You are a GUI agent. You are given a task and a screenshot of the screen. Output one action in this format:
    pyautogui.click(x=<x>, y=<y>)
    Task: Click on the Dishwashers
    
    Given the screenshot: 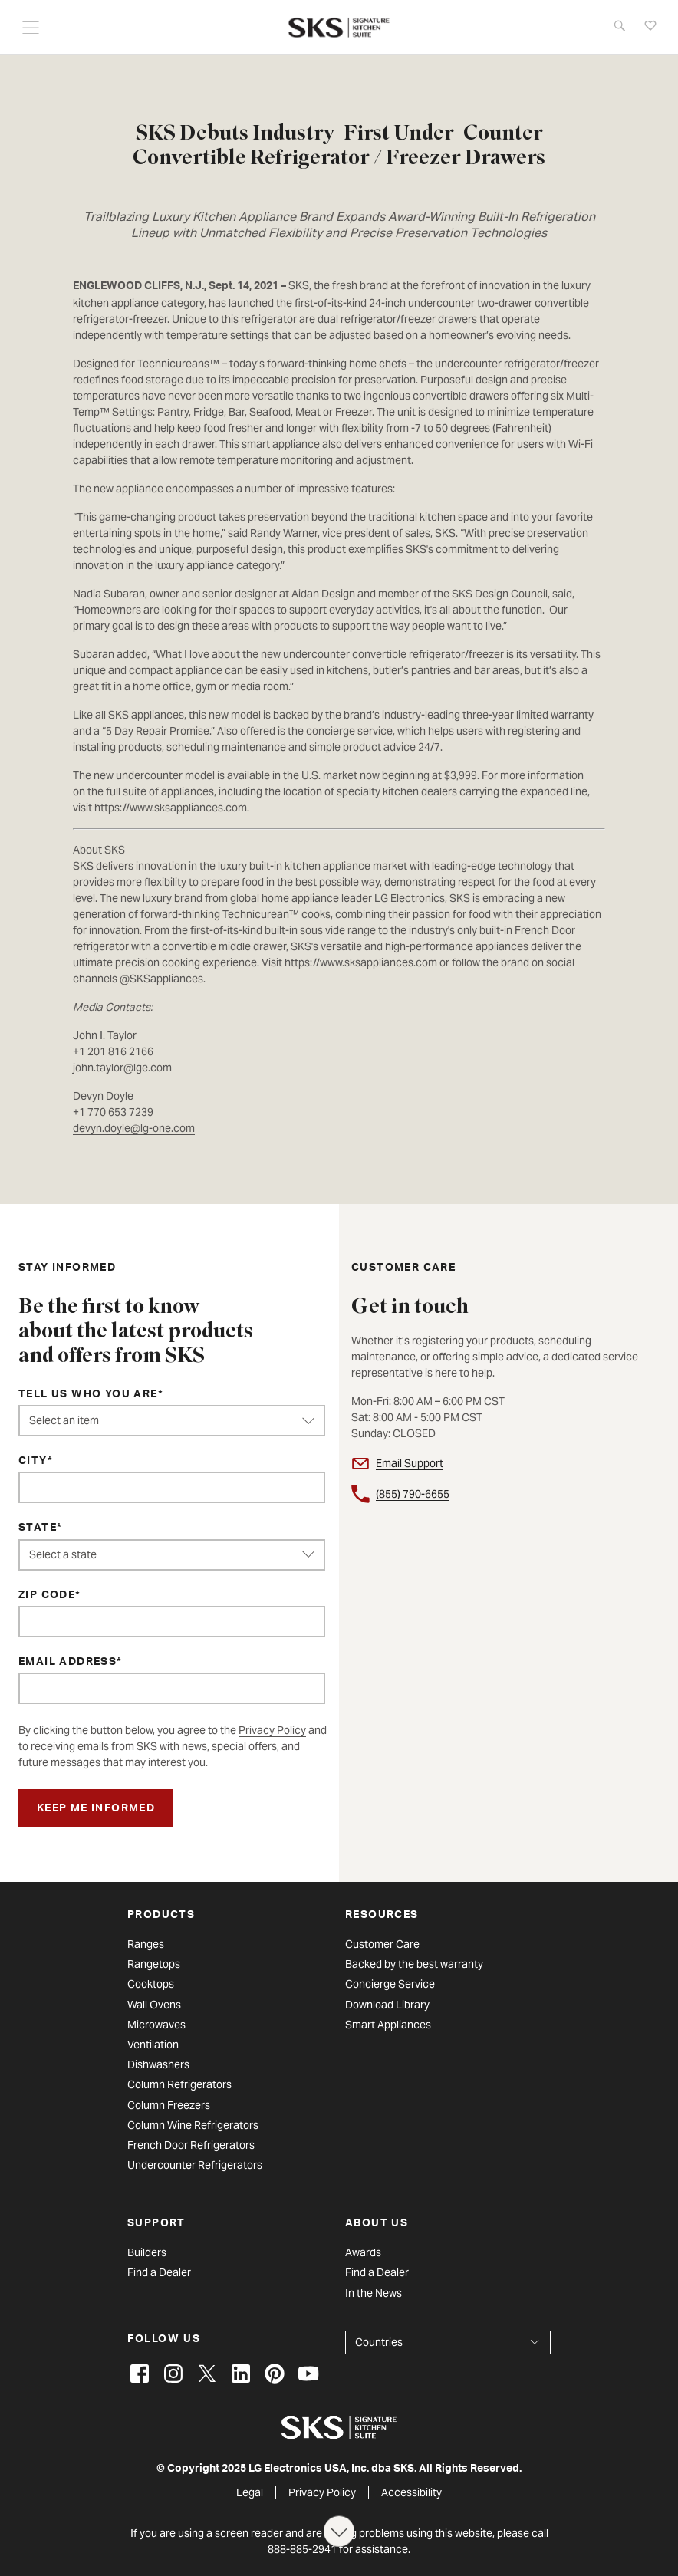 What is the action you would take?
    pyautogui.click(x=158, y=2064)
    